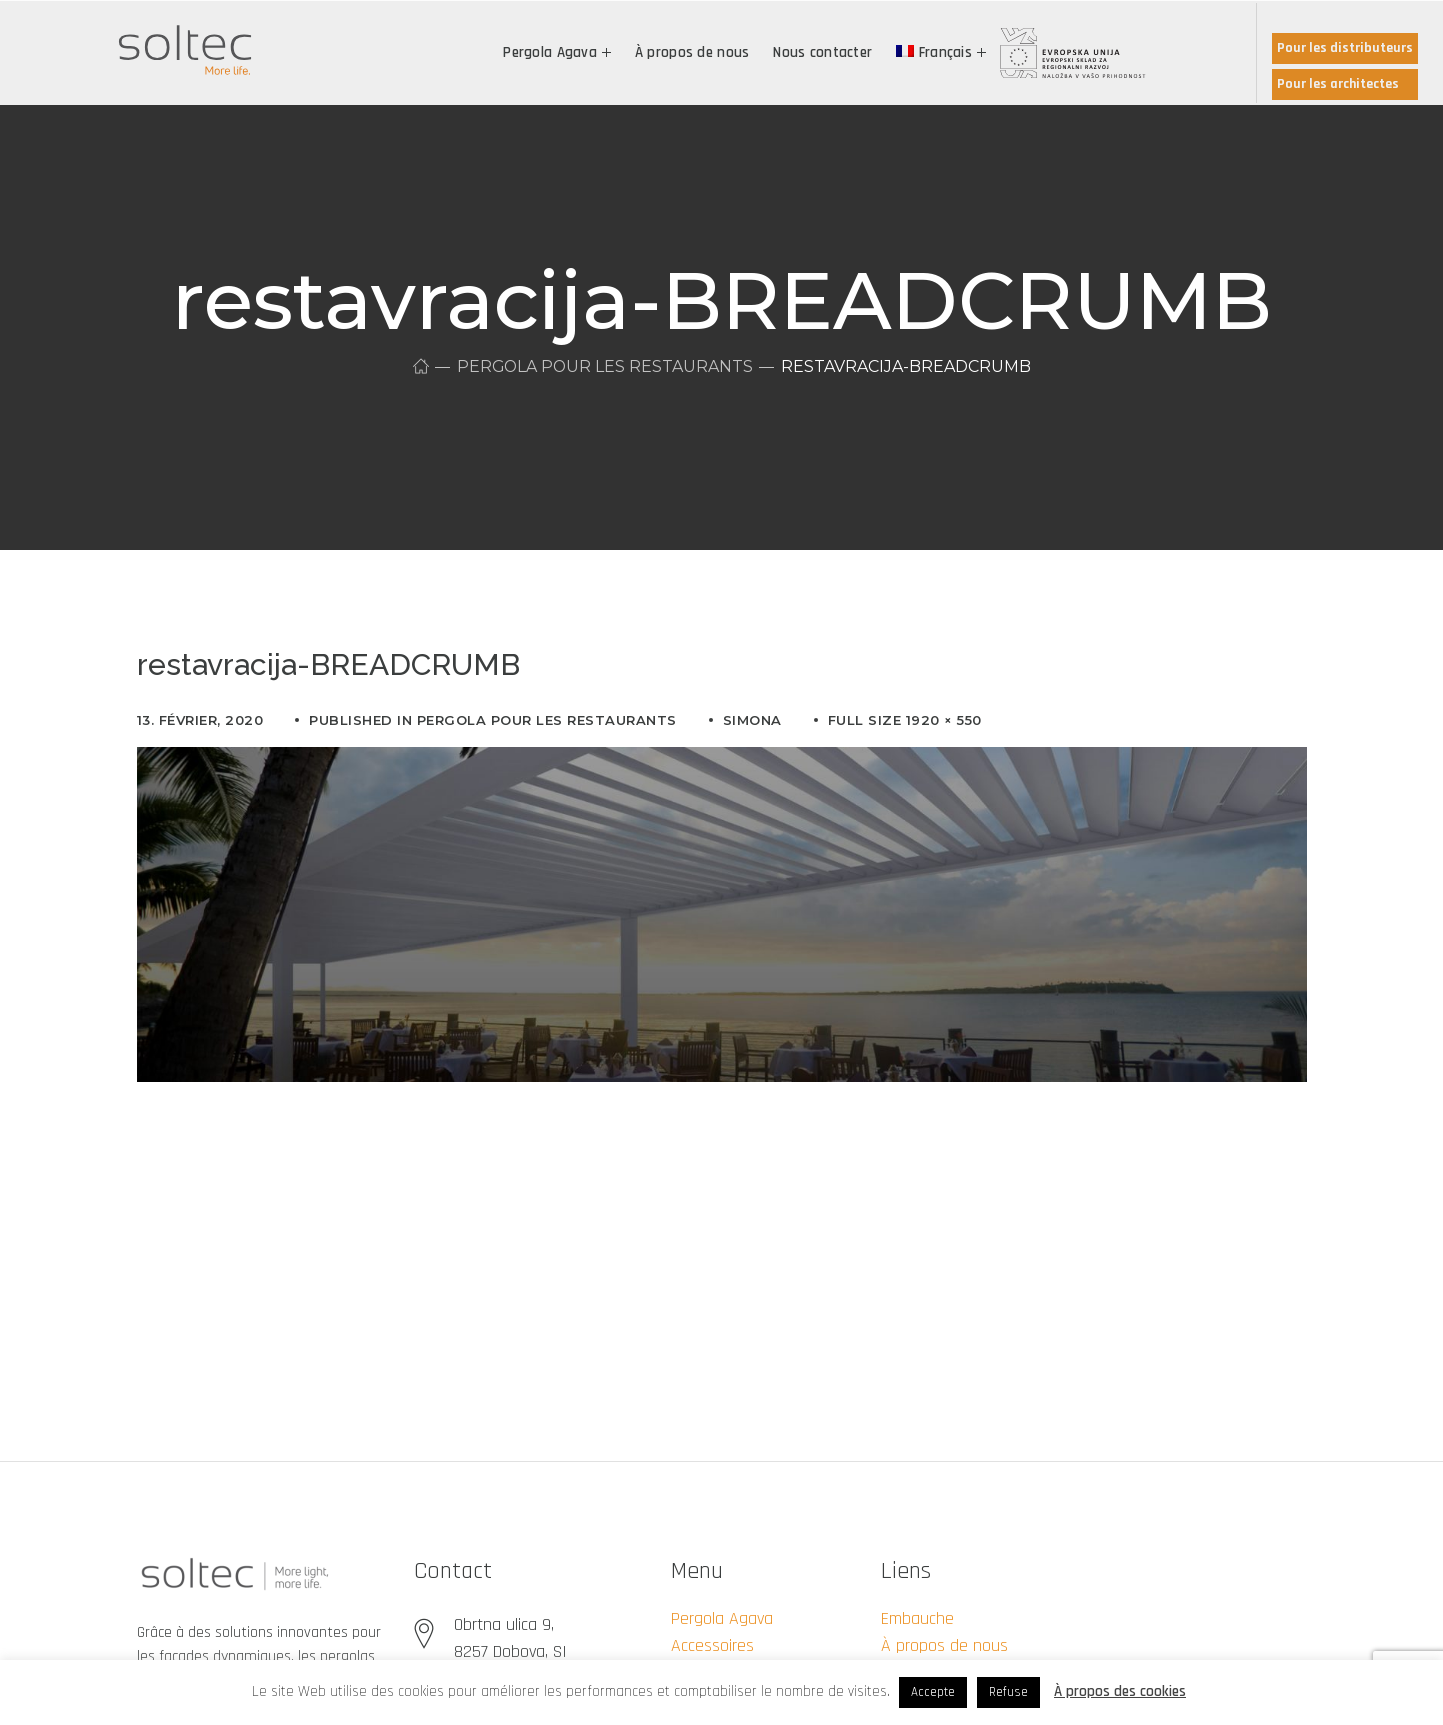 This screenshot has width=1443, height=1725. Describe the element at coordinates (905, 720) in the screenshot. I see `Full size 1920 × 550` at that location.